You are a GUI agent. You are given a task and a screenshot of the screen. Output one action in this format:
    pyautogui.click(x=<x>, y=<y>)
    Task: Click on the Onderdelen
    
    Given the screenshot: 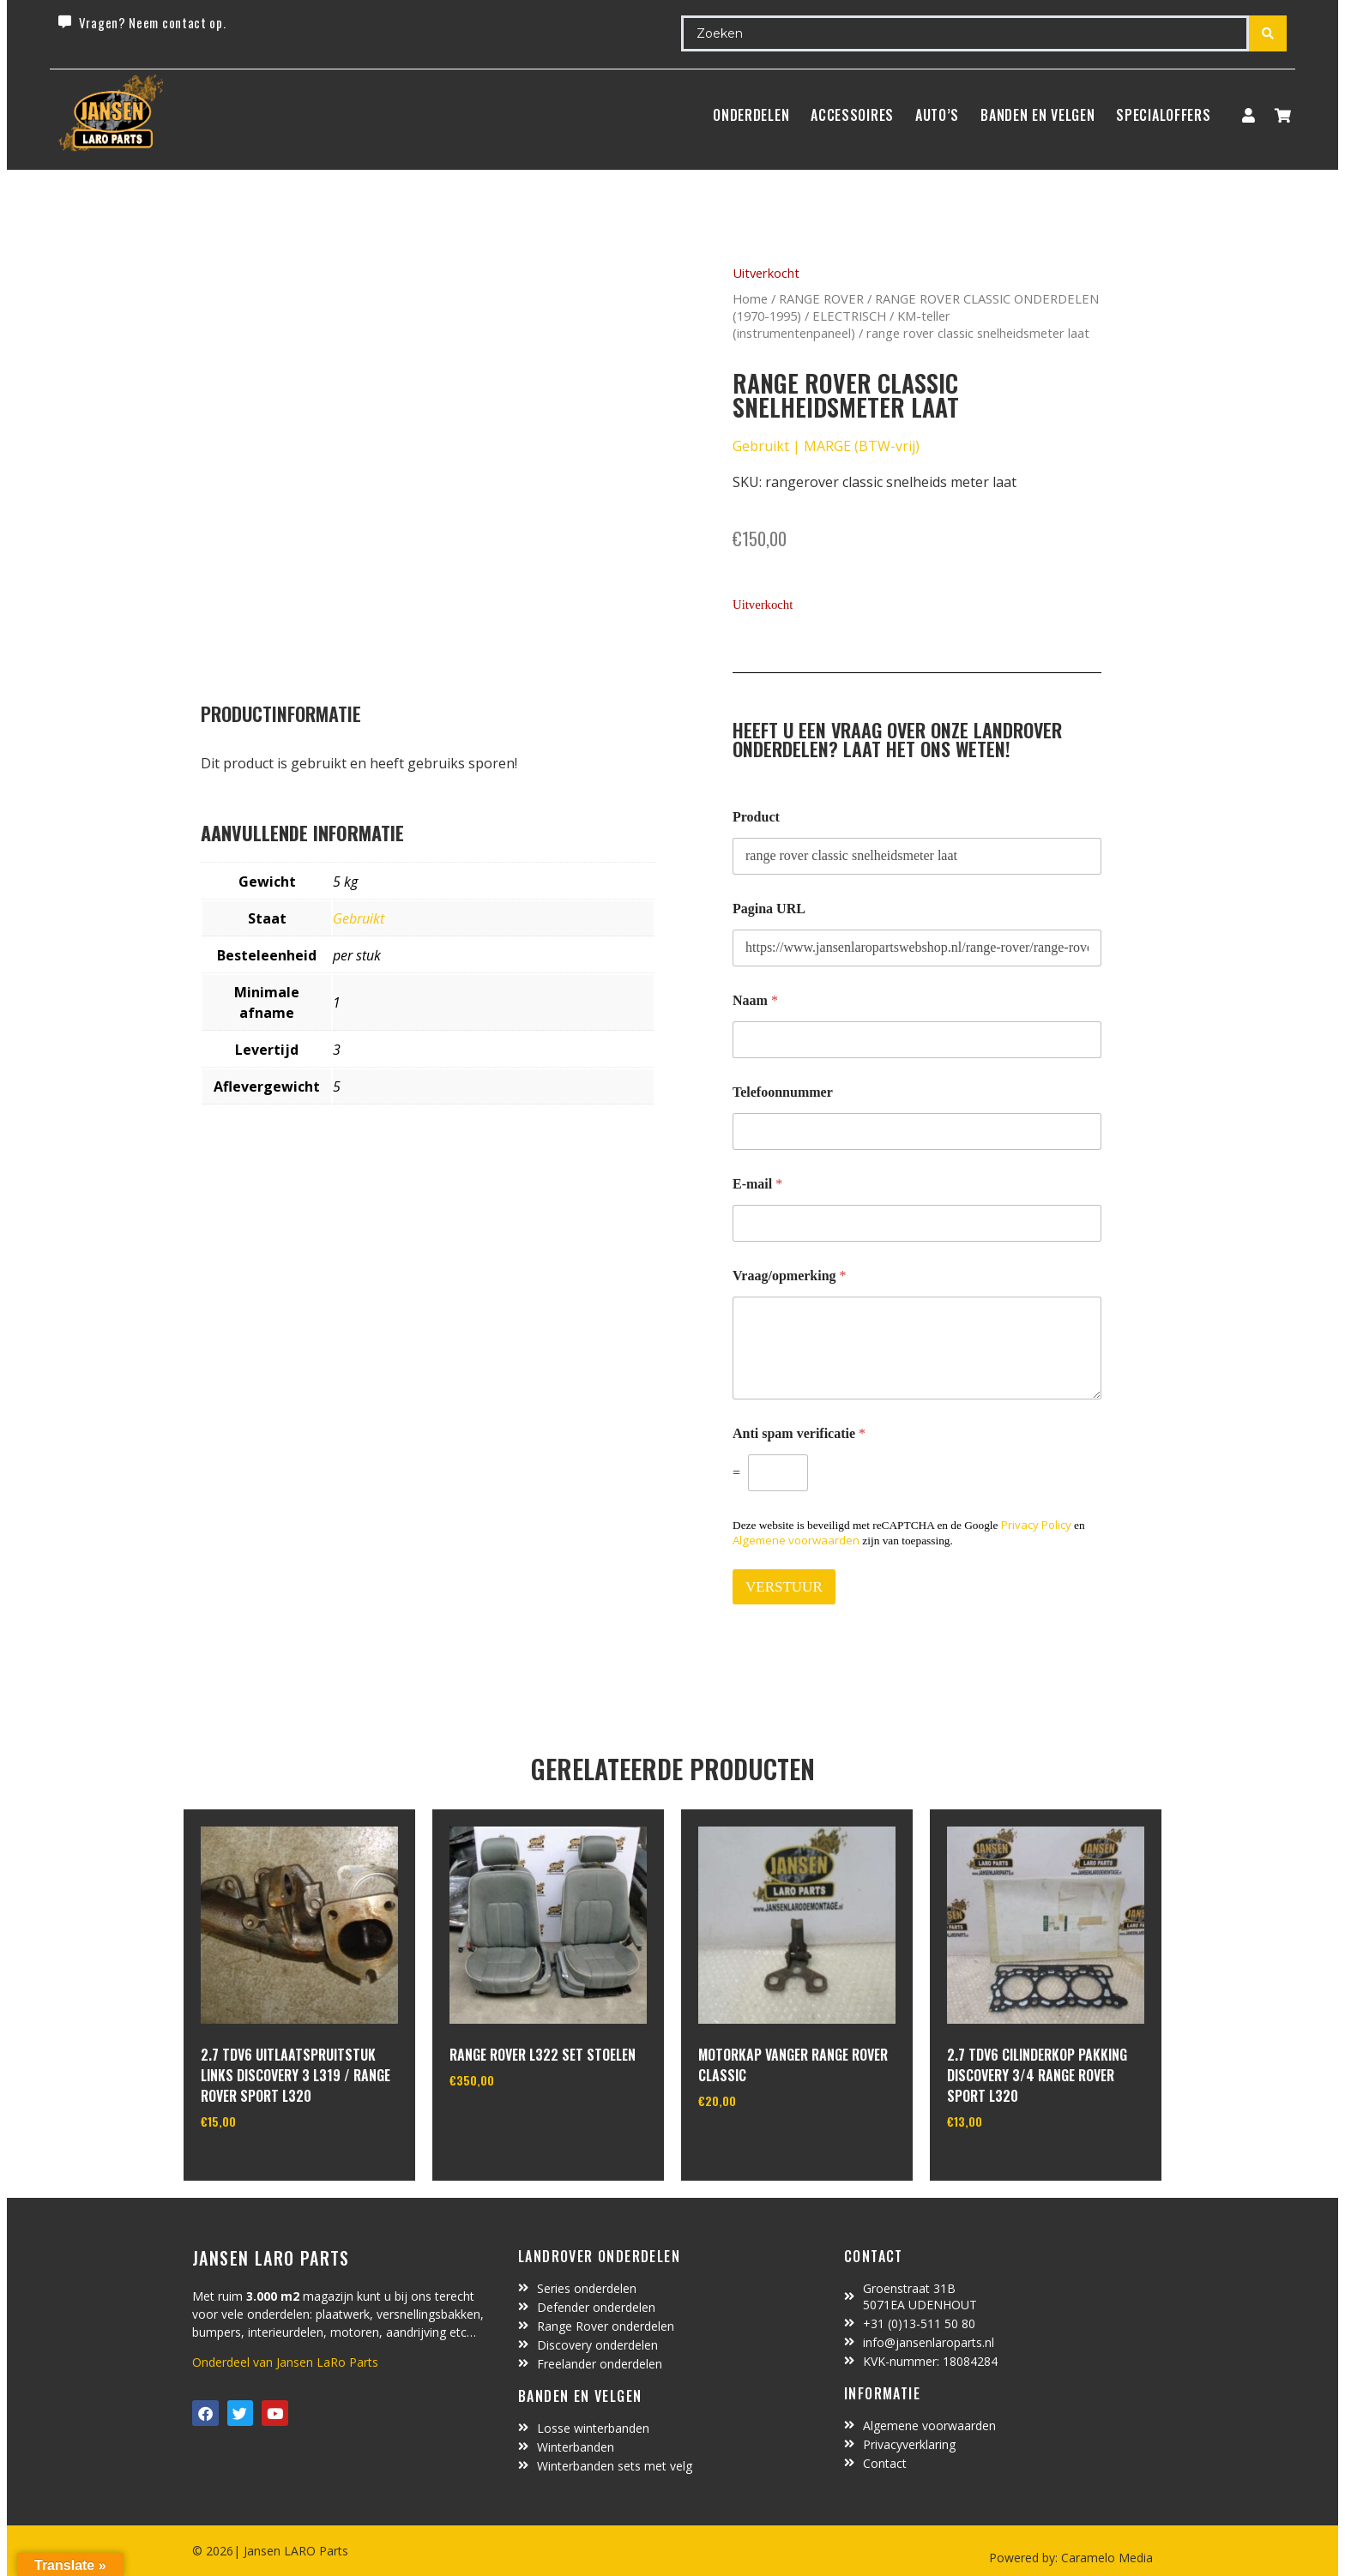 What is the action you would take?
    pyautogui.click(x=751, y=115)
    